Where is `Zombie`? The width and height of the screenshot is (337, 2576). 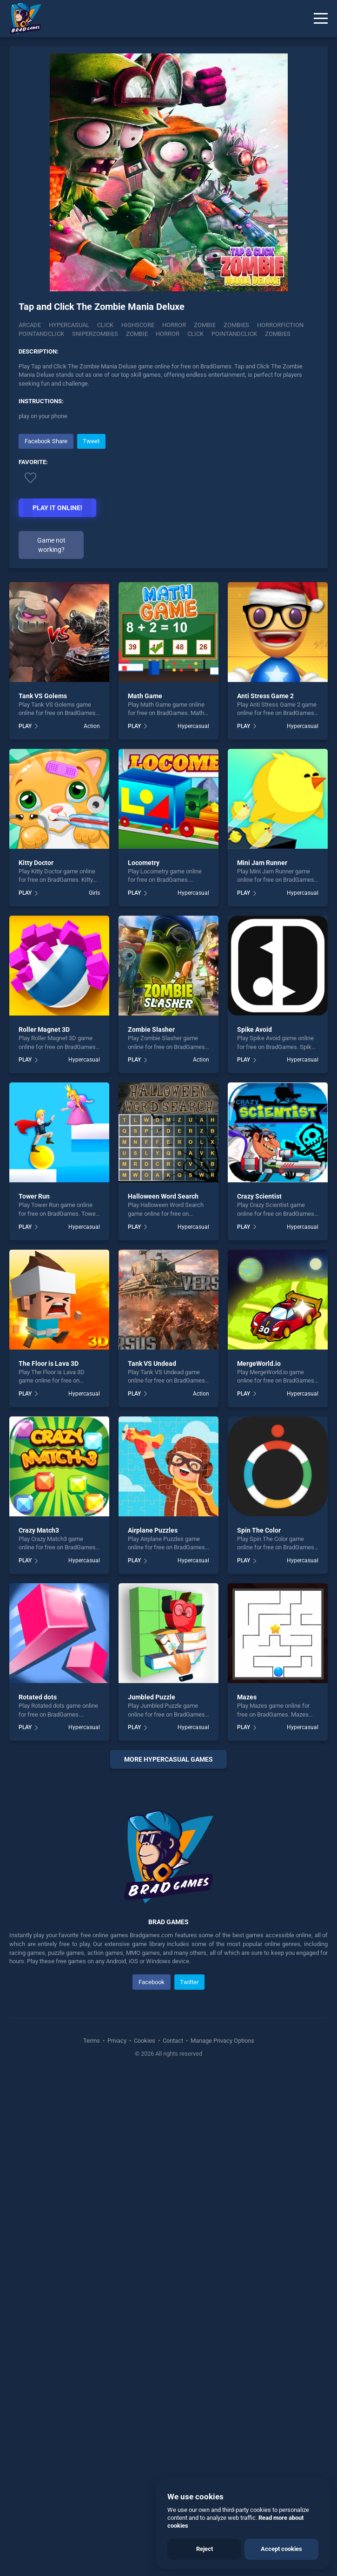
Zombie is located at coordinates (205, 324).